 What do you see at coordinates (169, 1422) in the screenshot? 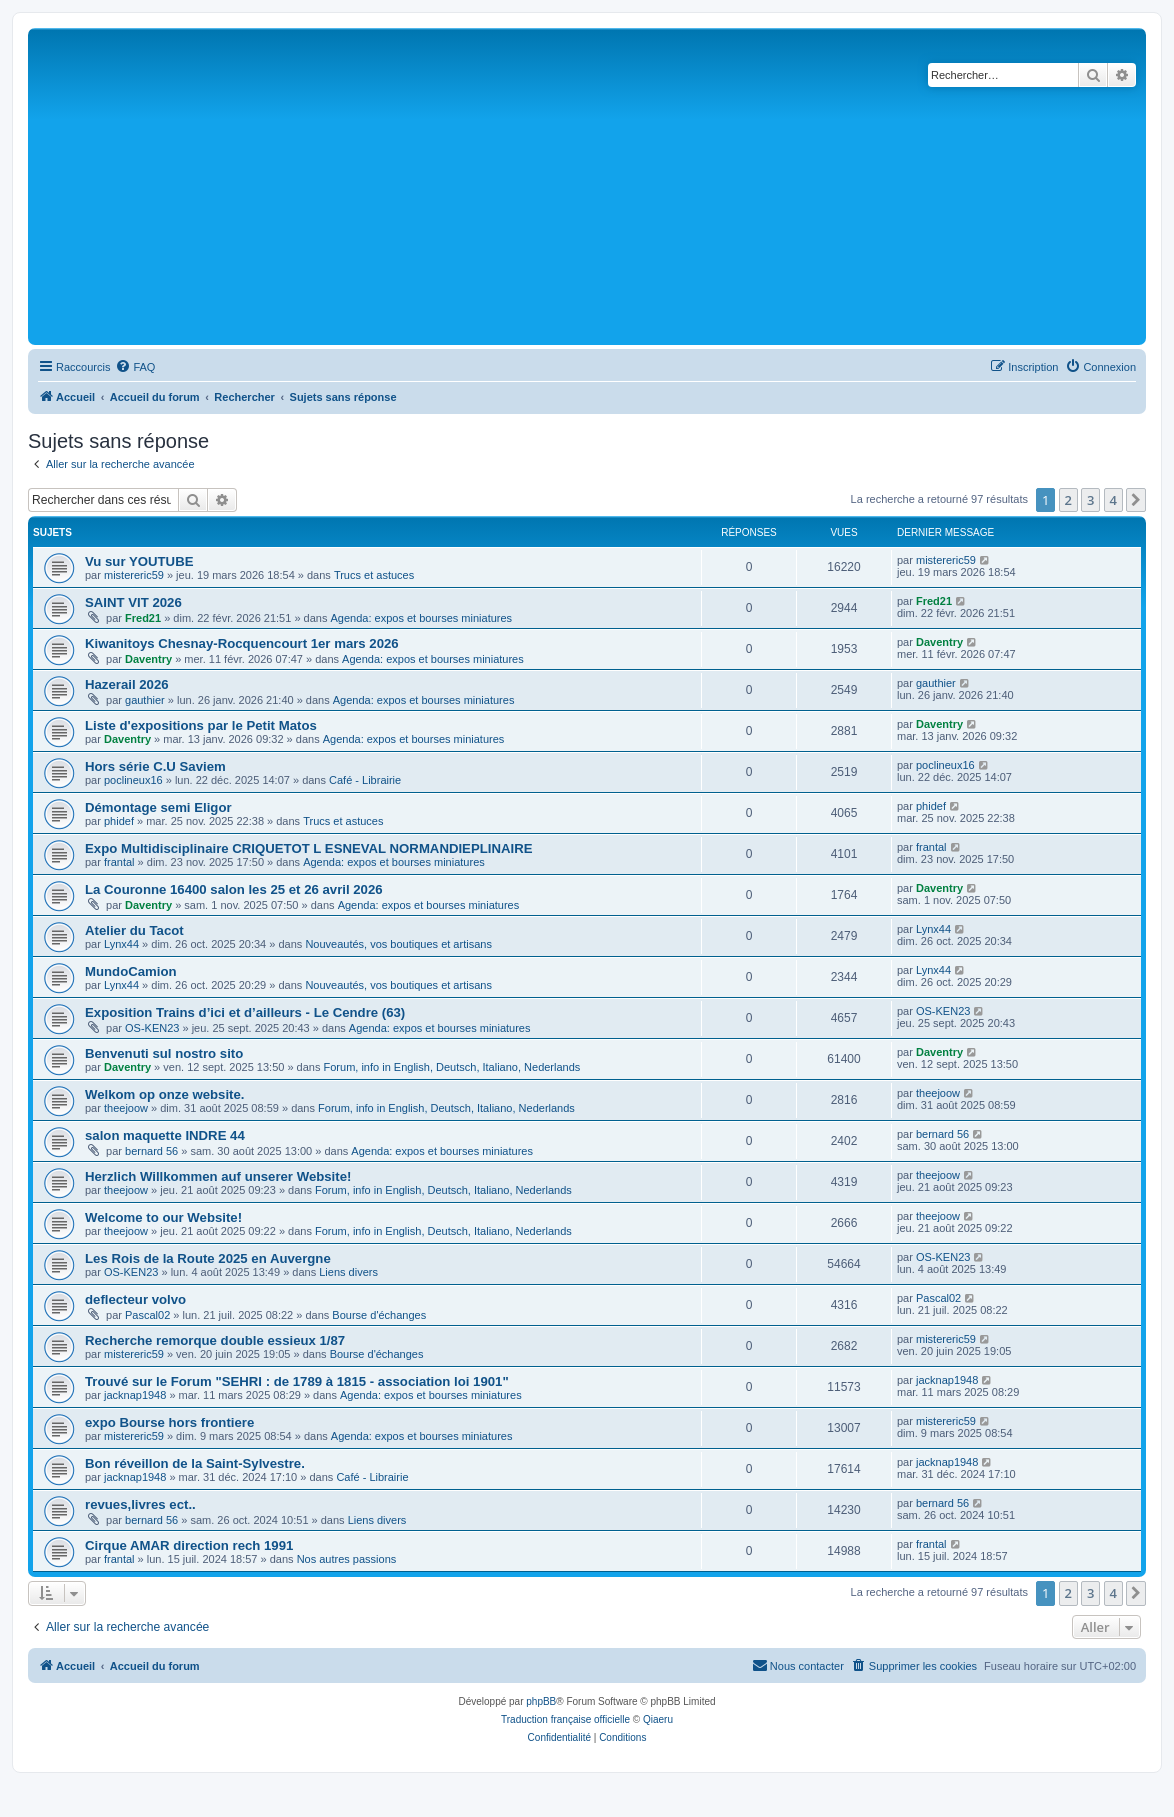
I see `expo Bourse hors frontiere` at bounding box center [169, 1422].